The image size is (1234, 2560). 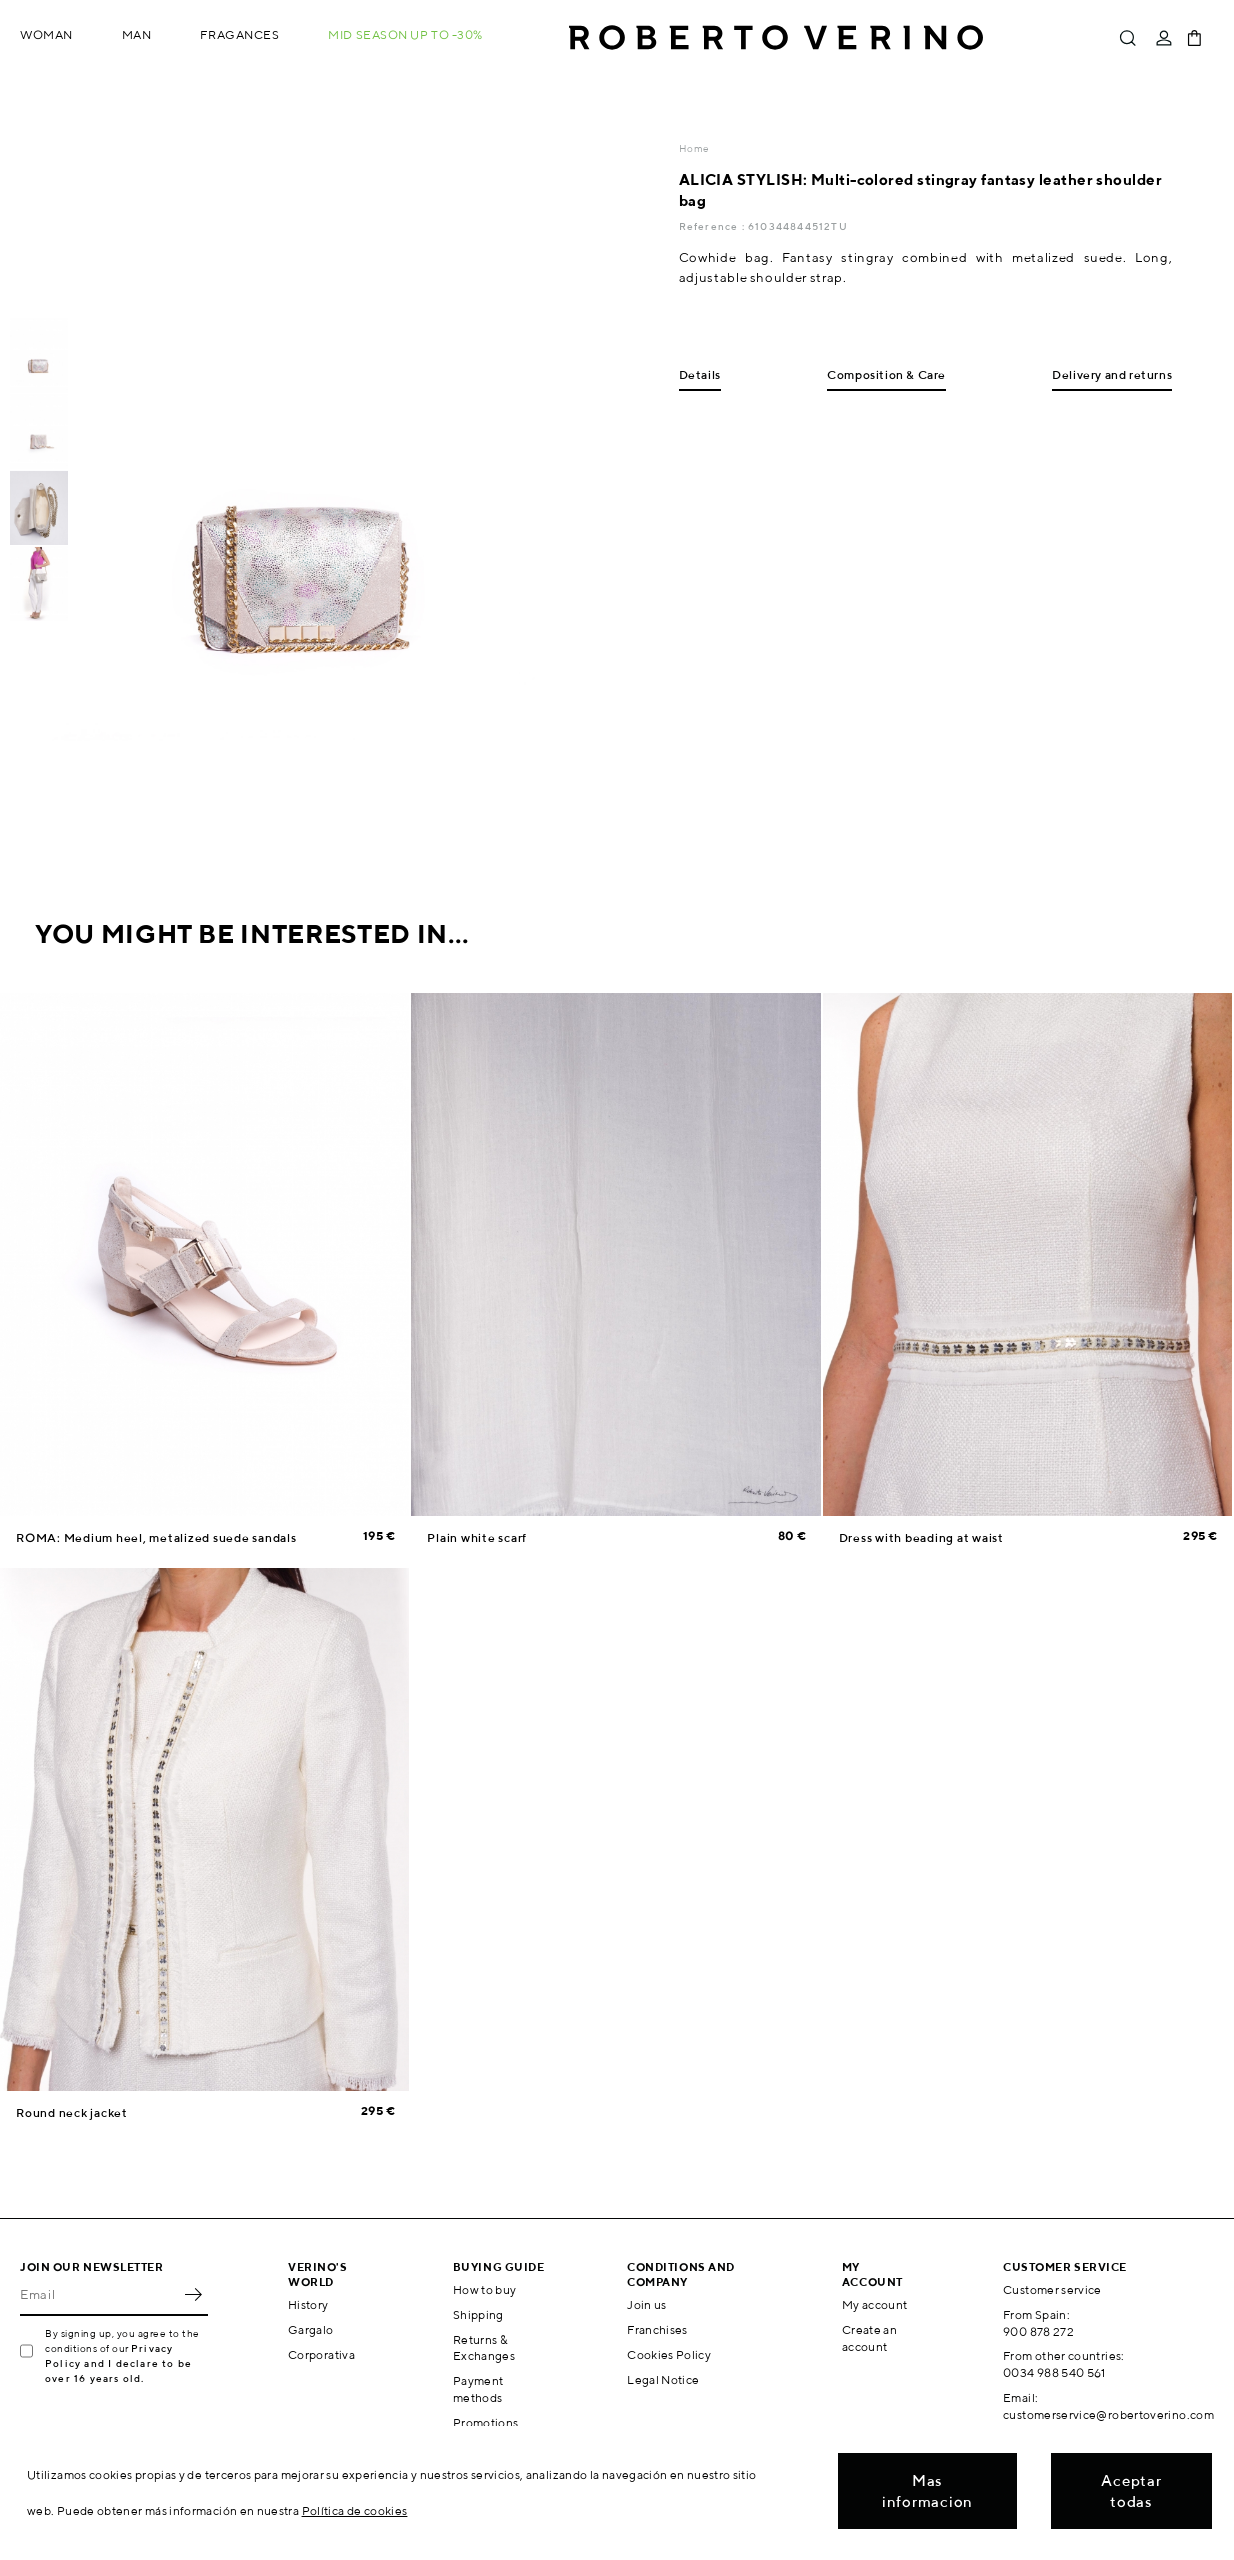 What do you see at coordinates (478, 2314) in the screenshot?
I see `Shipping` at bounding box center [478, 2314].